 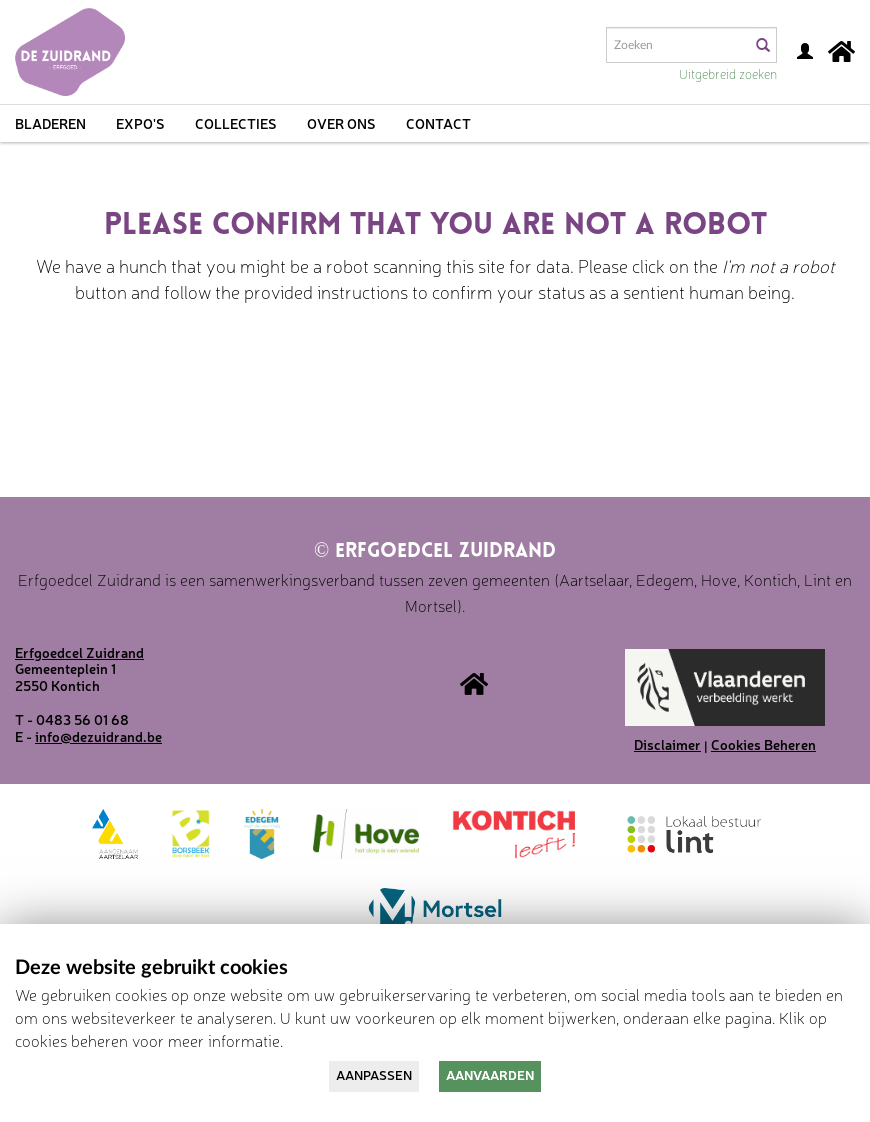 What do you see at coordinates (728, 73) in the screenshot?
I see `Uitgebreid zoeken` at bounding box center [728, 73].